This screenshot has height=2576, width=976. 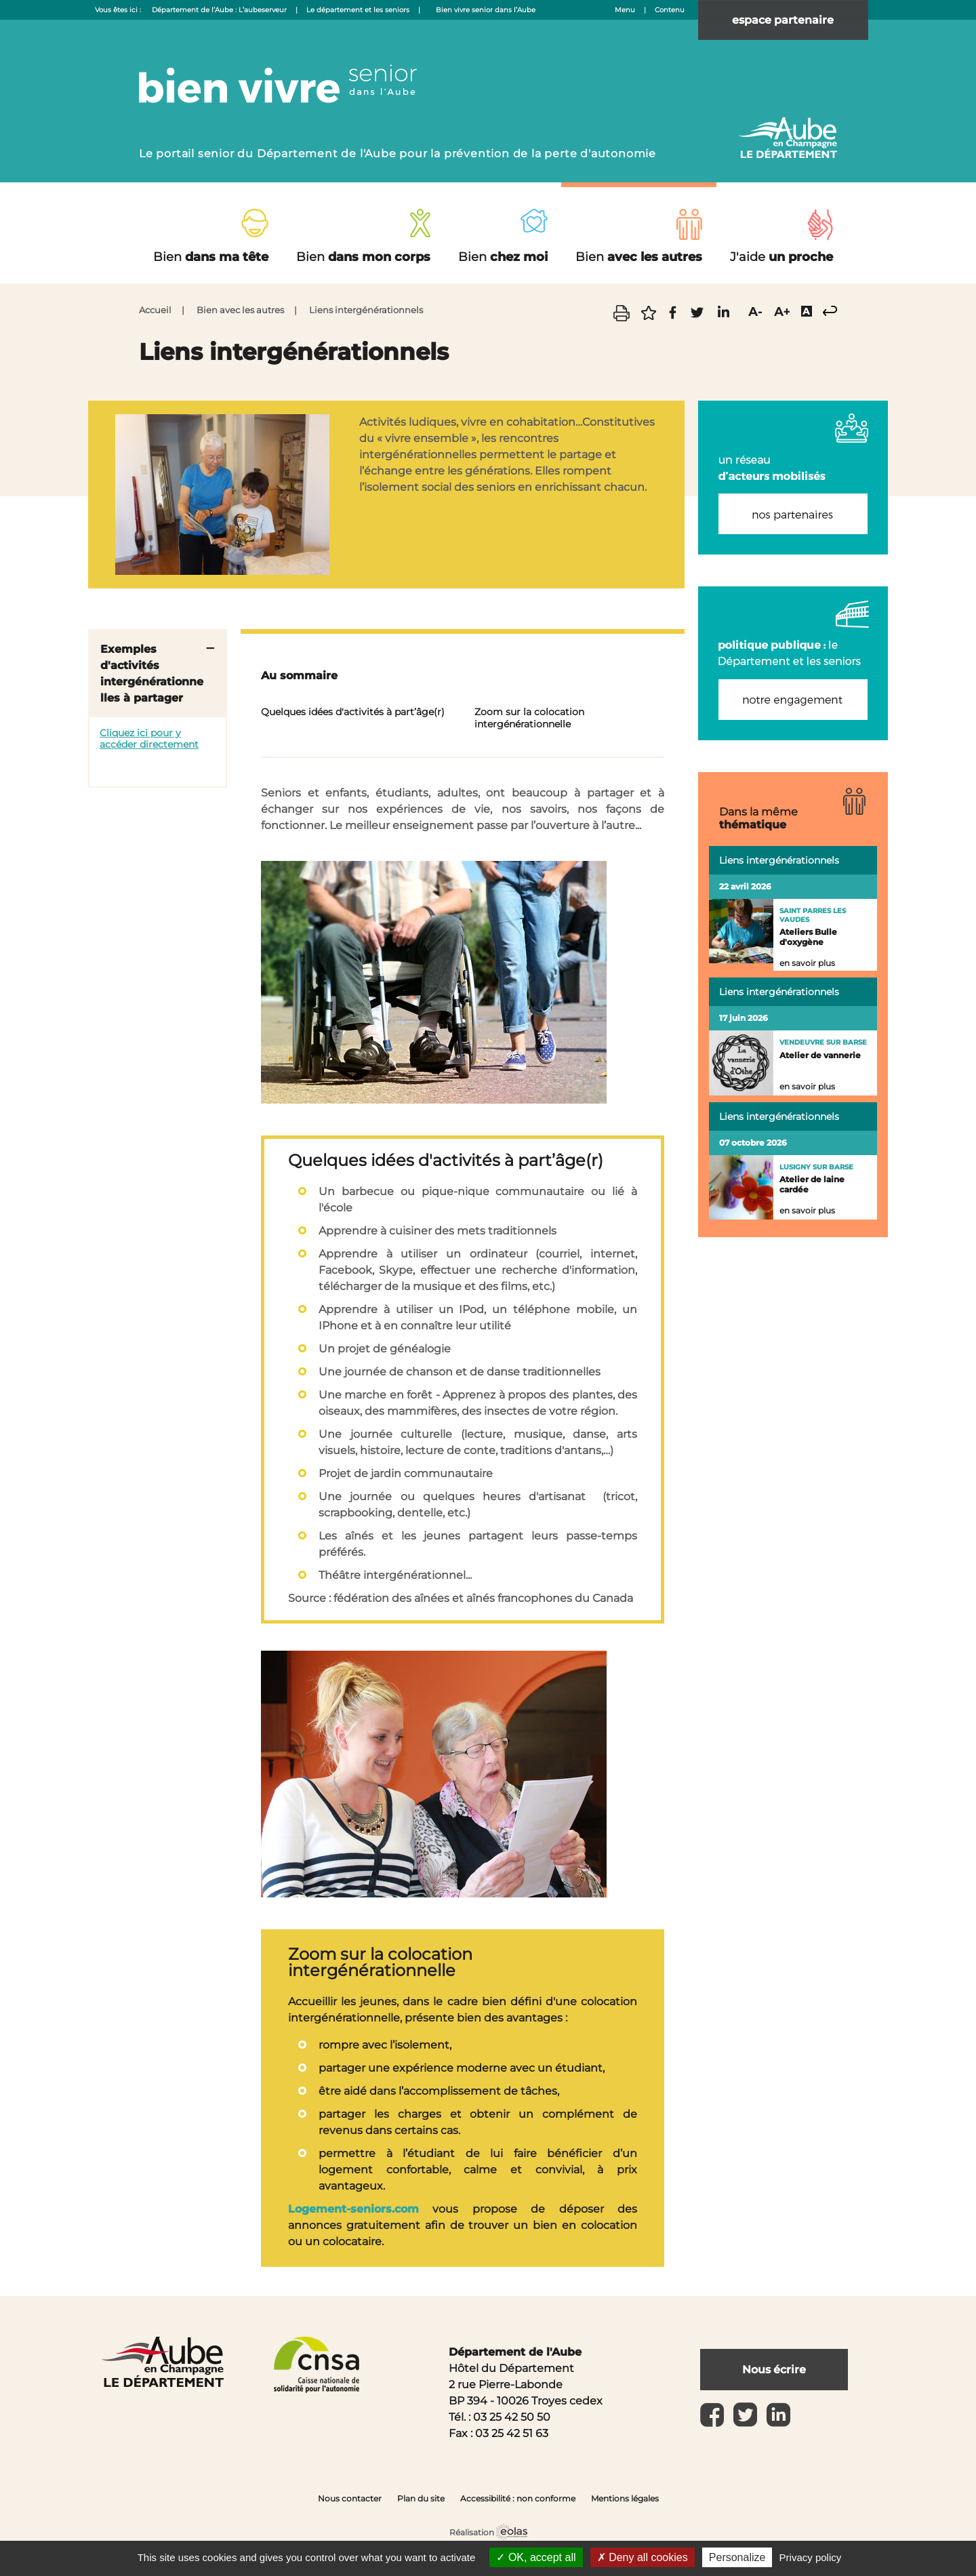 I want to click on Logement-seniors.com, so click(x=353, y=2208).